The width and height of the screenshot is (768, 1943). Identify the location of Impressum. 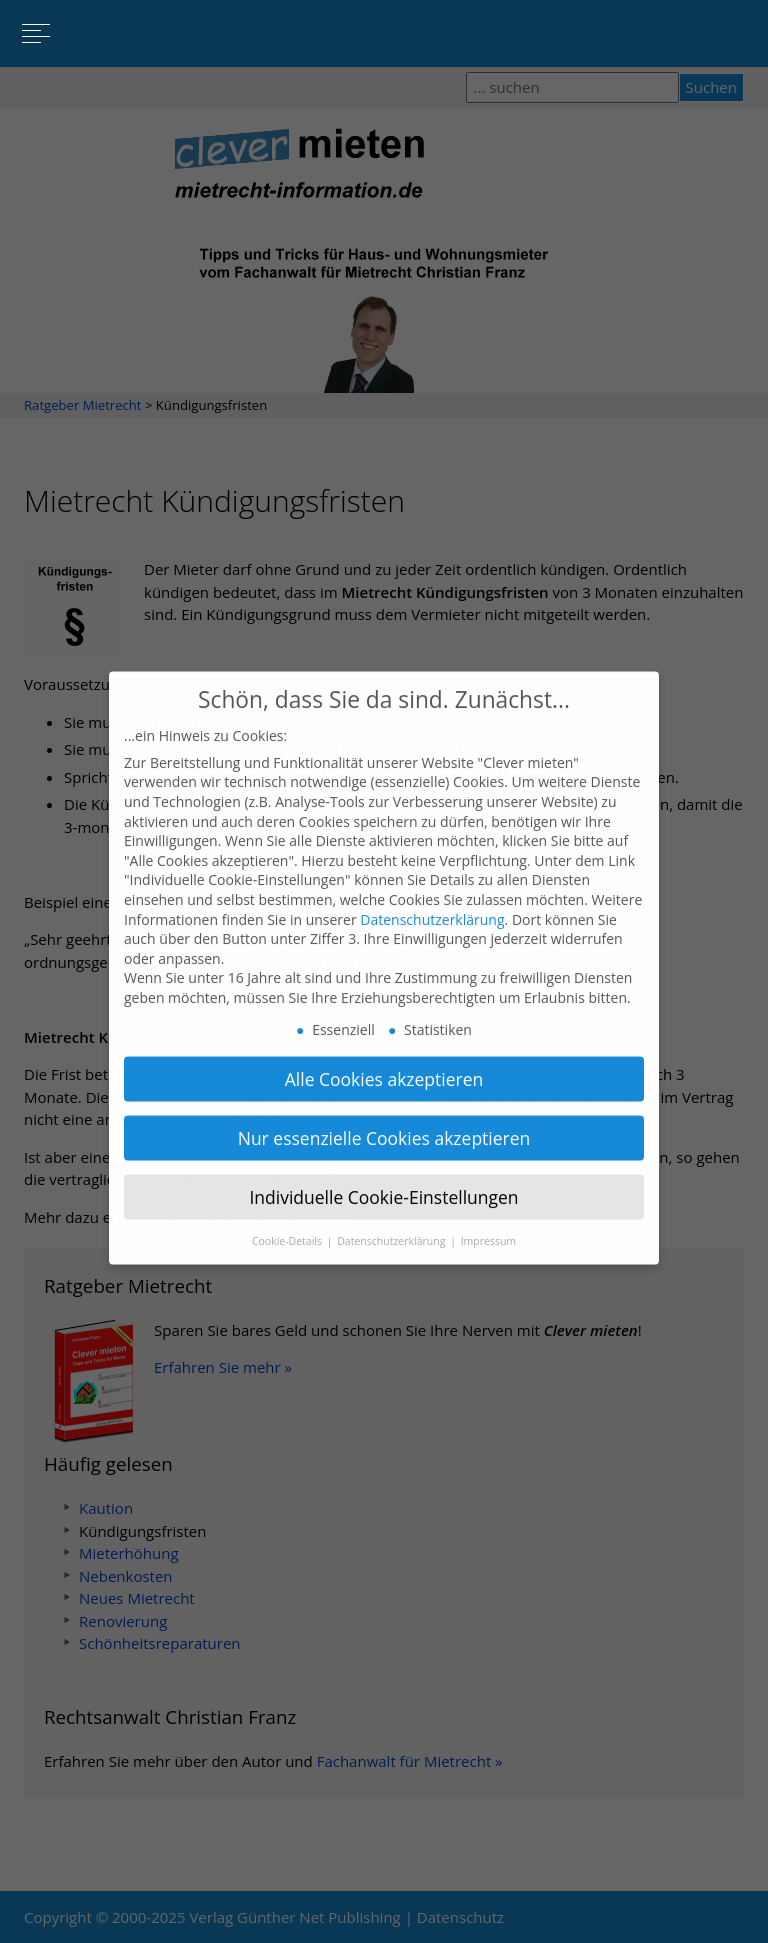
(488, 1226).